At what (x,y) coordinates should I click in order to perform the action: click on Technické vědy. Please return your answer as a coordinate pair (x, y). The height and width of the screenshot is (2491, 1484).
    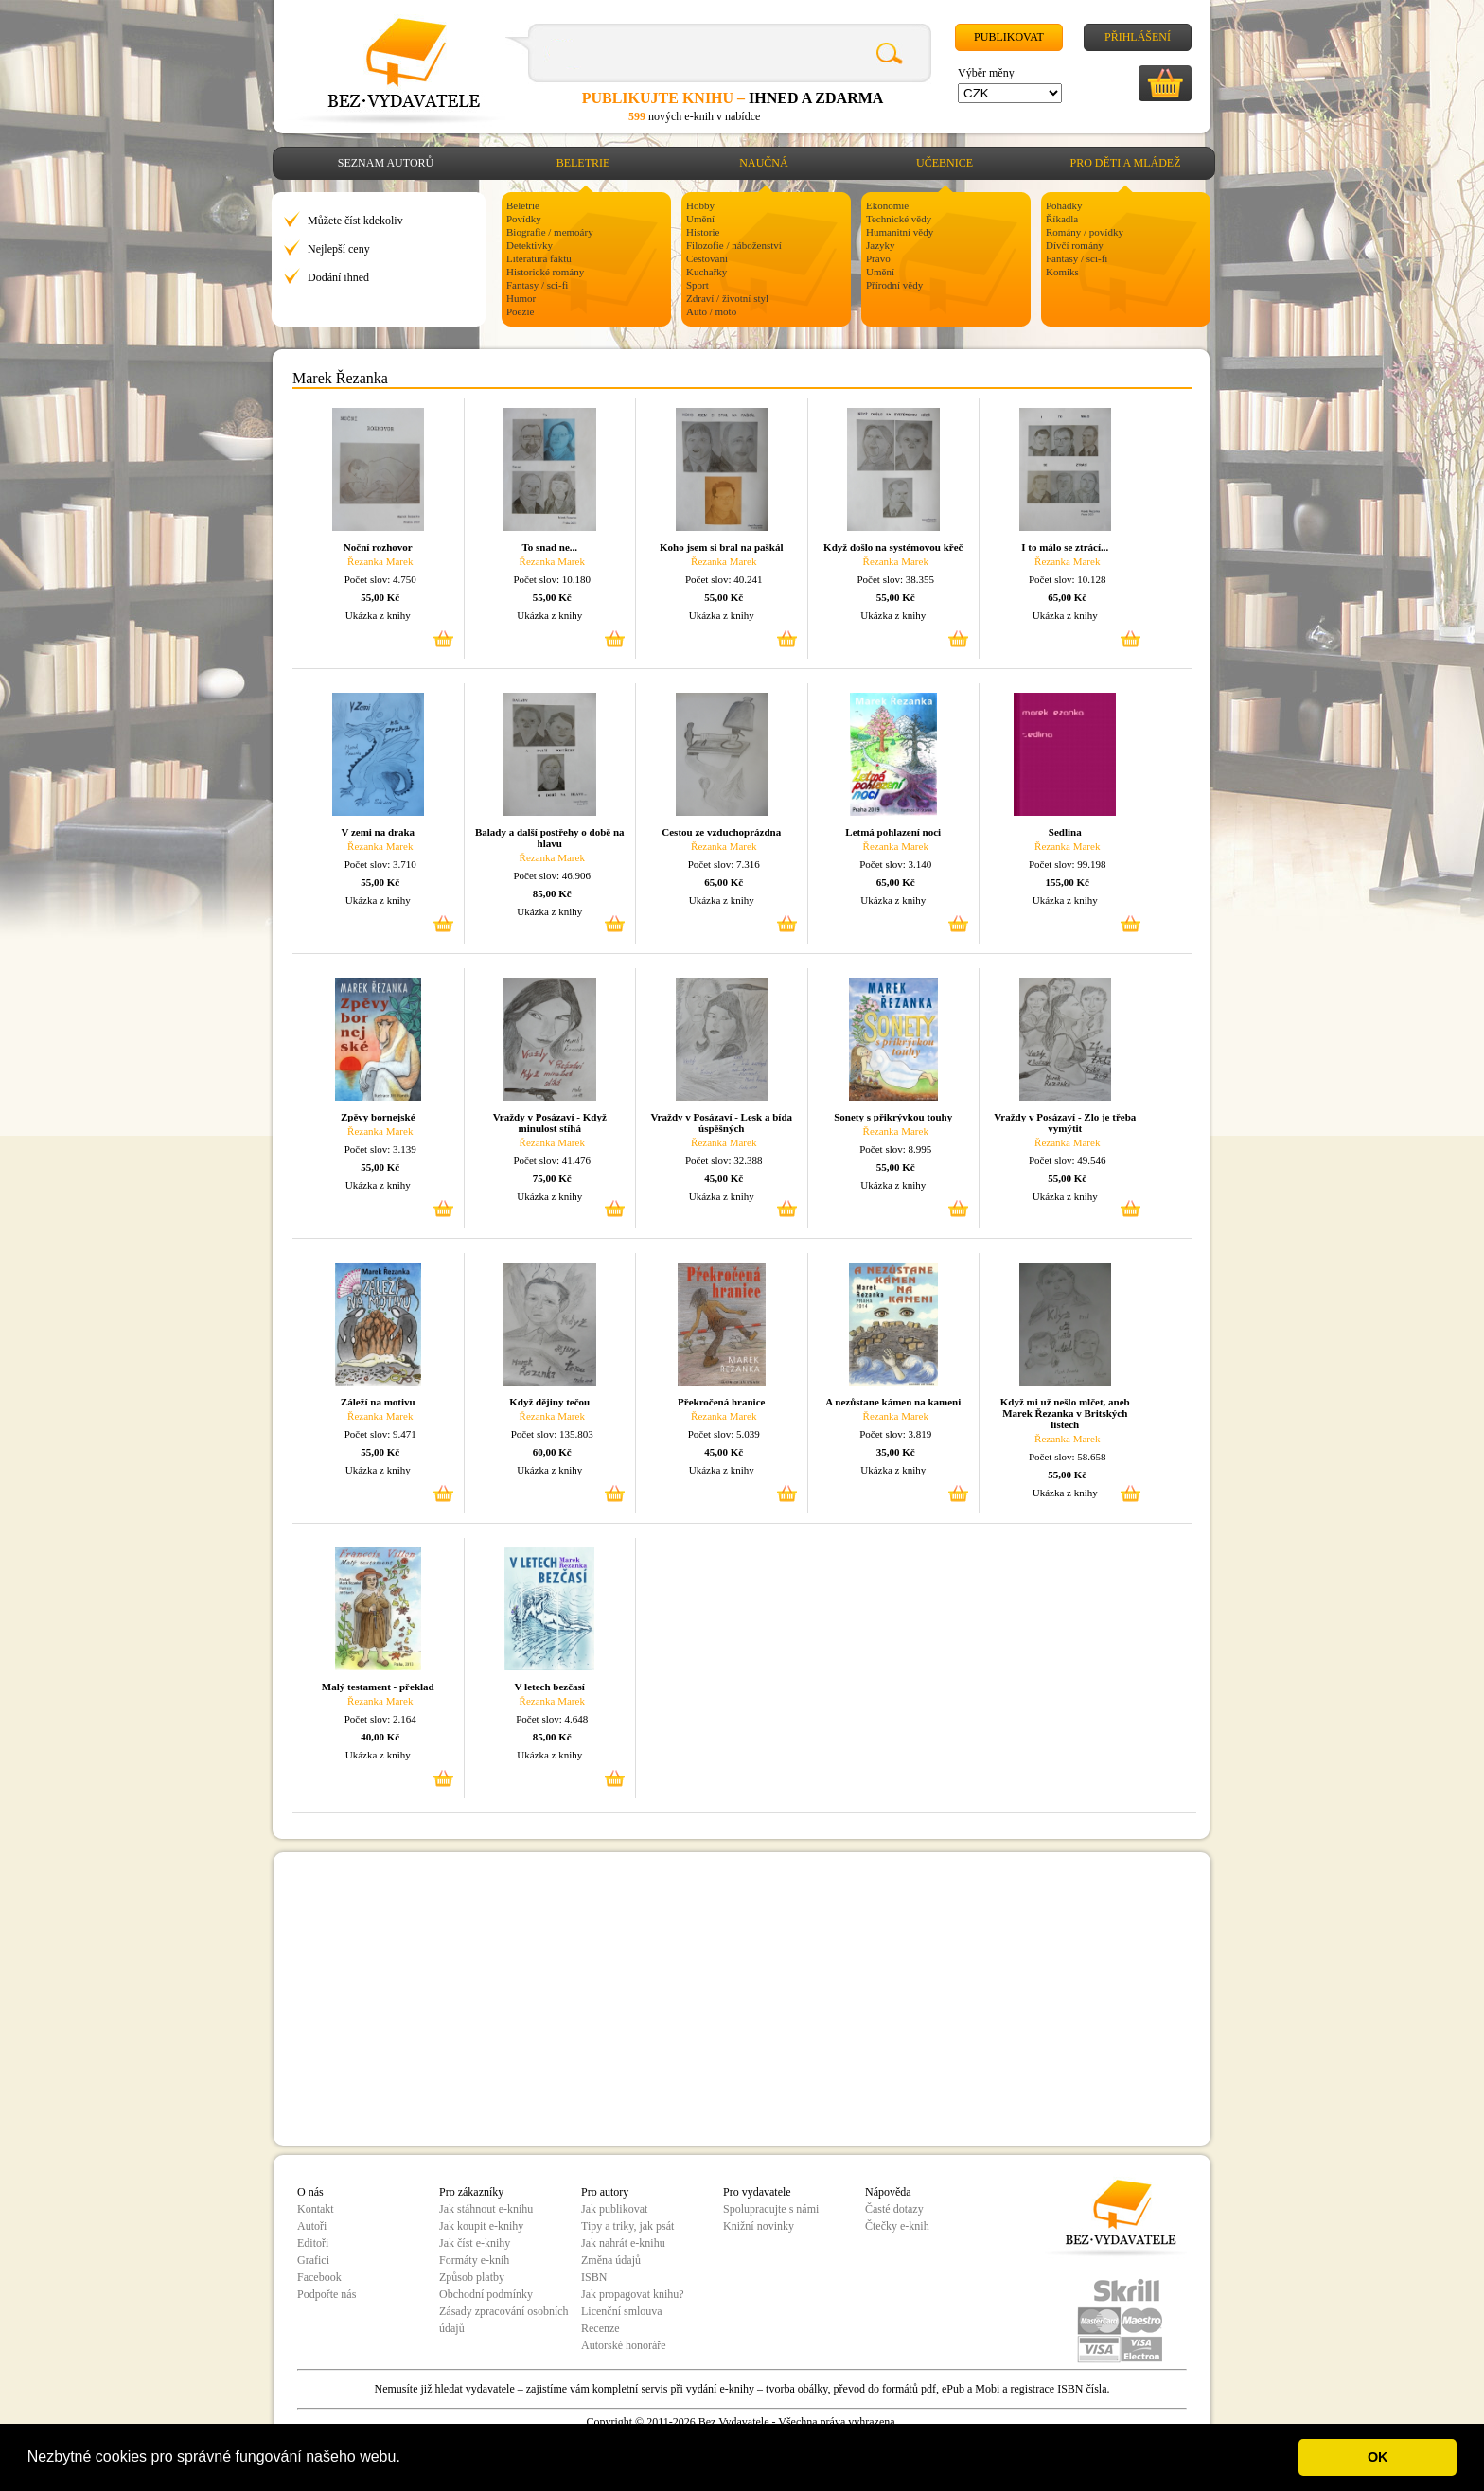
    Looking at the image, I should click on (898, 218).